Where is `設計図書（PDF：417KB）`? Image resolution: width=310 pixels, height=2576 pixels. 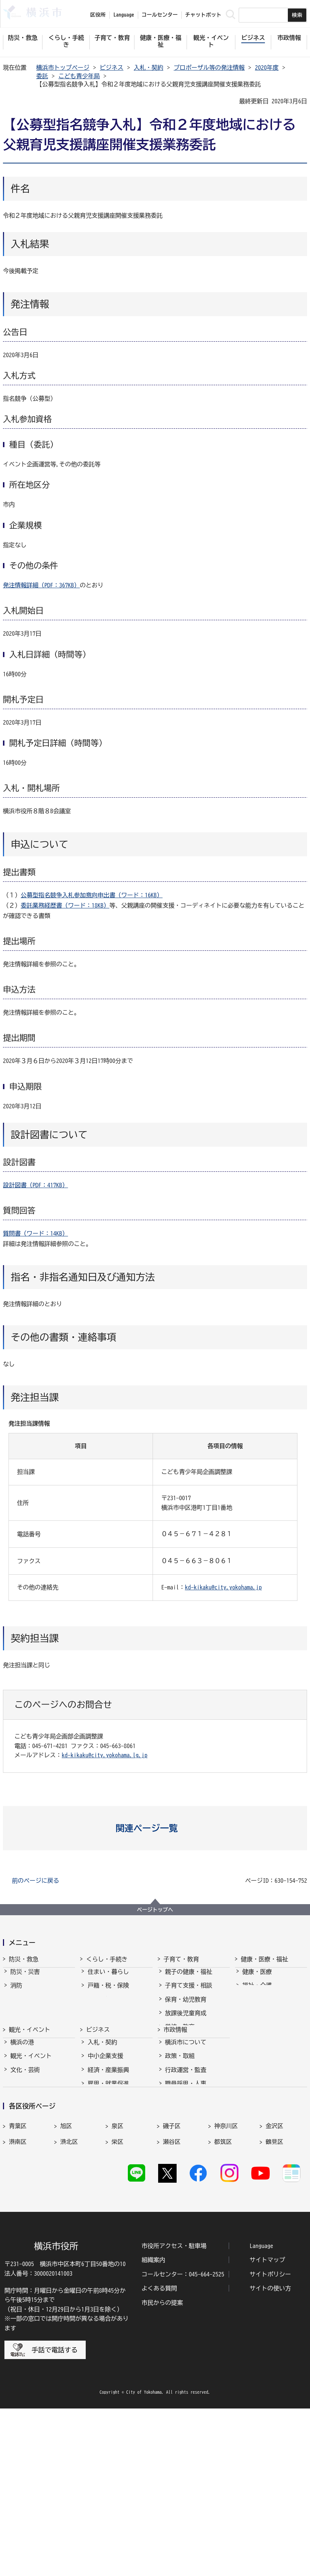
設計図書（PDF：417KB） is located at coordinates (35, 1185).